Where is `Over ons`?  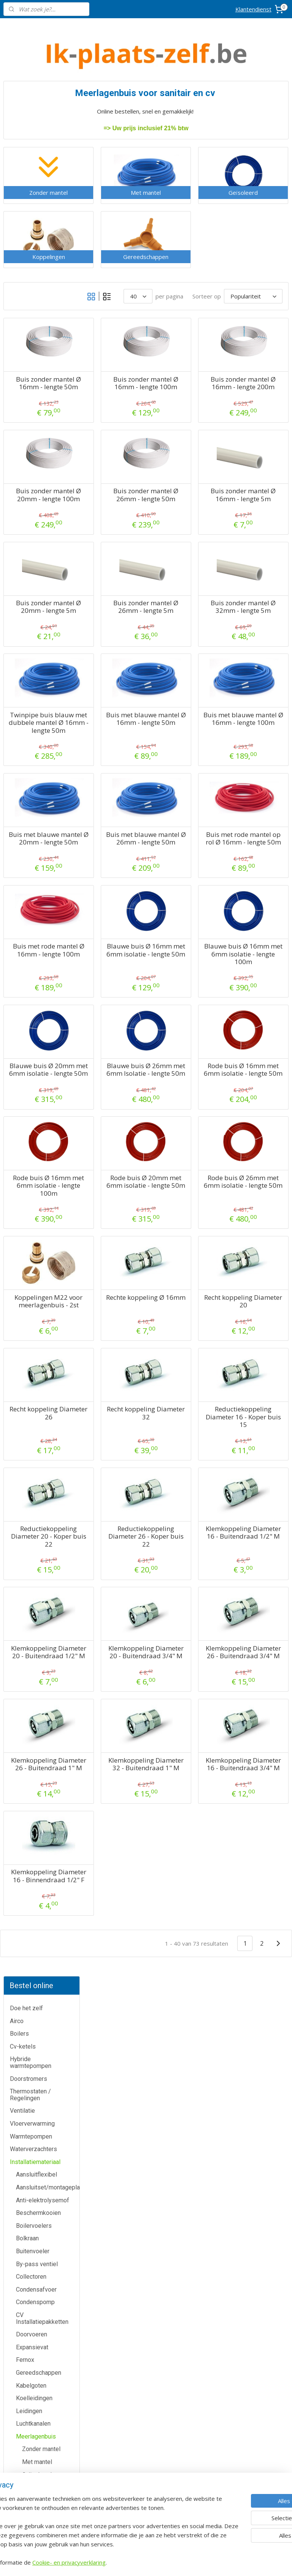
Over ons is located at coordinates (48, 2463).